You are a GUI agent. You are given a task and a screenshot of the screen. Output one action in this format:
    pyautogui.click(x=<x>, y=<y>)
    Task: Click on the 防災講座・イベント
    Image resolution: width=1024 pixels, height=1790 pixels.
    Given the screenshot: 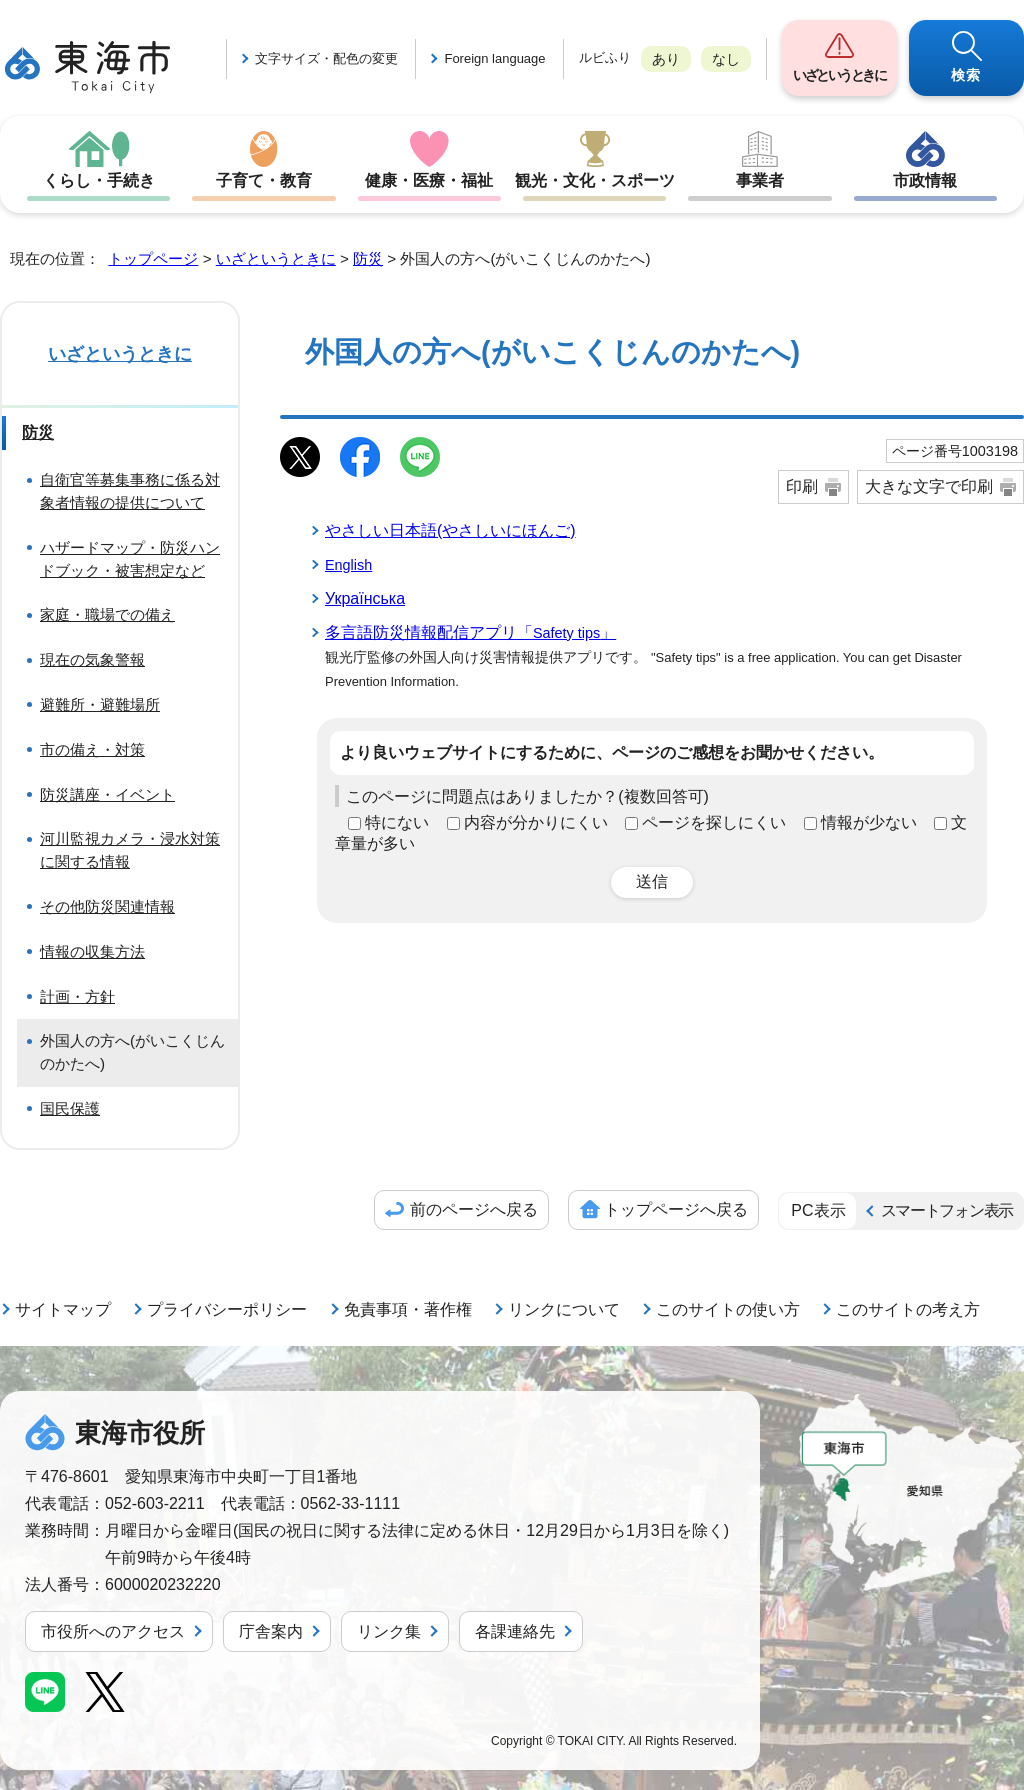 What is the action you would take?
    pyautogui.click(x=107, y=794)
    